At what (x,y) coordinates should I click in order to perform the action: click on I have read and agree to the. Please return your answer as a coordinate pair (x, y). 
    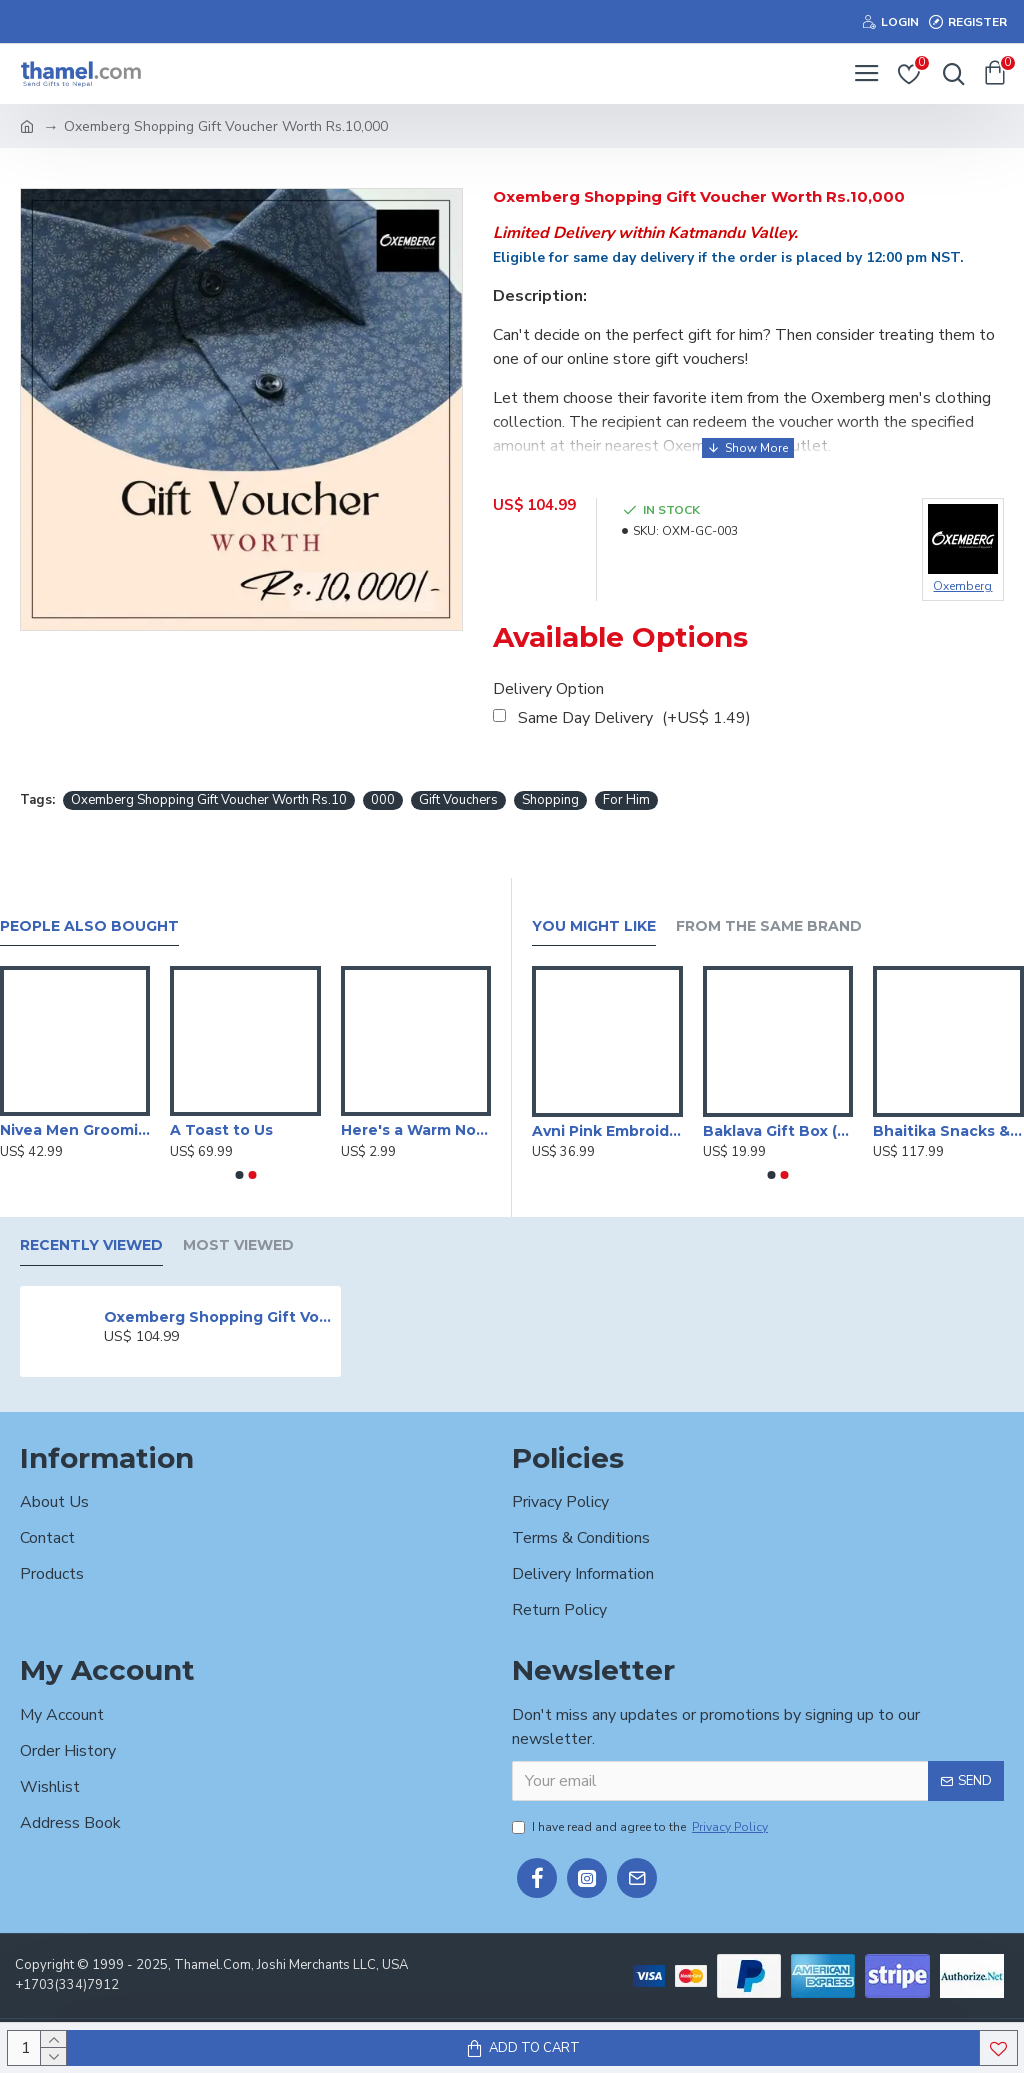
    Looking at the image, I should click on (641, 1827).